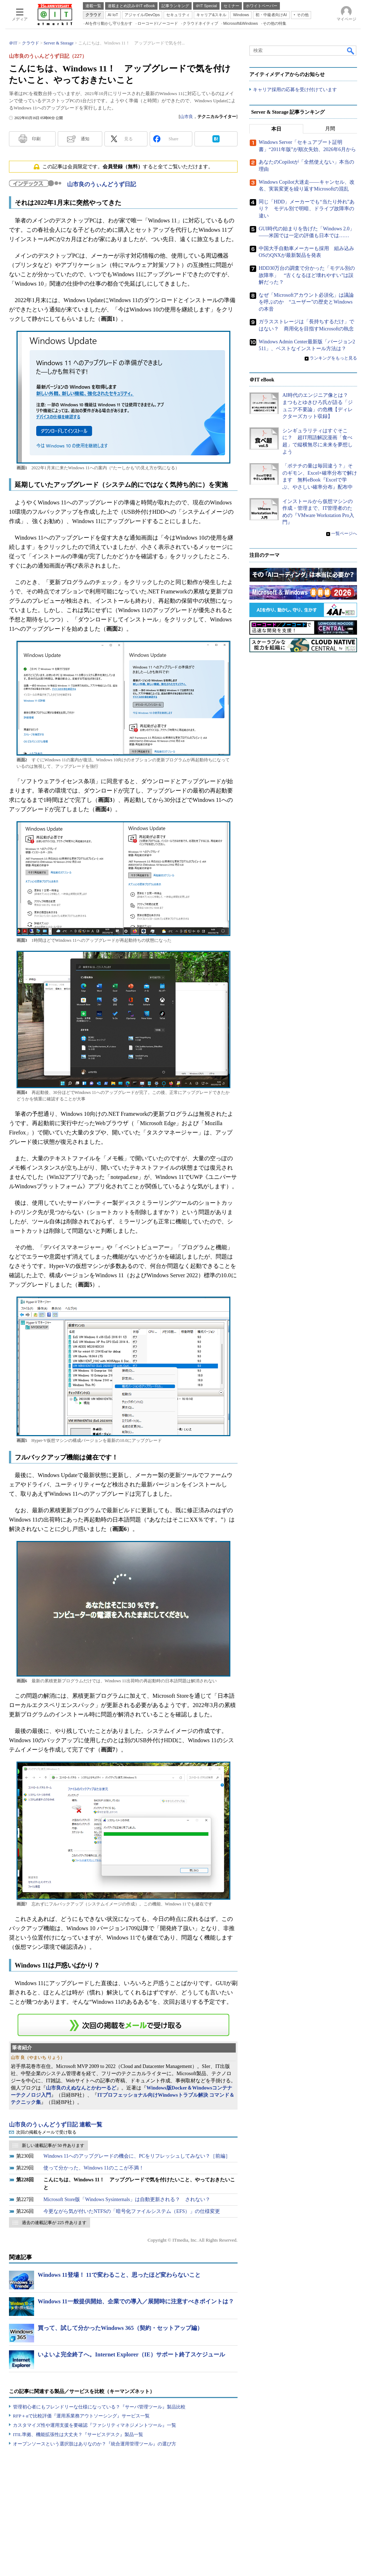  What do you see at coordinates (93, 2168) in the screenshot?
I see `使って分かった、Windows 11のここが不満！` at bounding box center [93, 2168].